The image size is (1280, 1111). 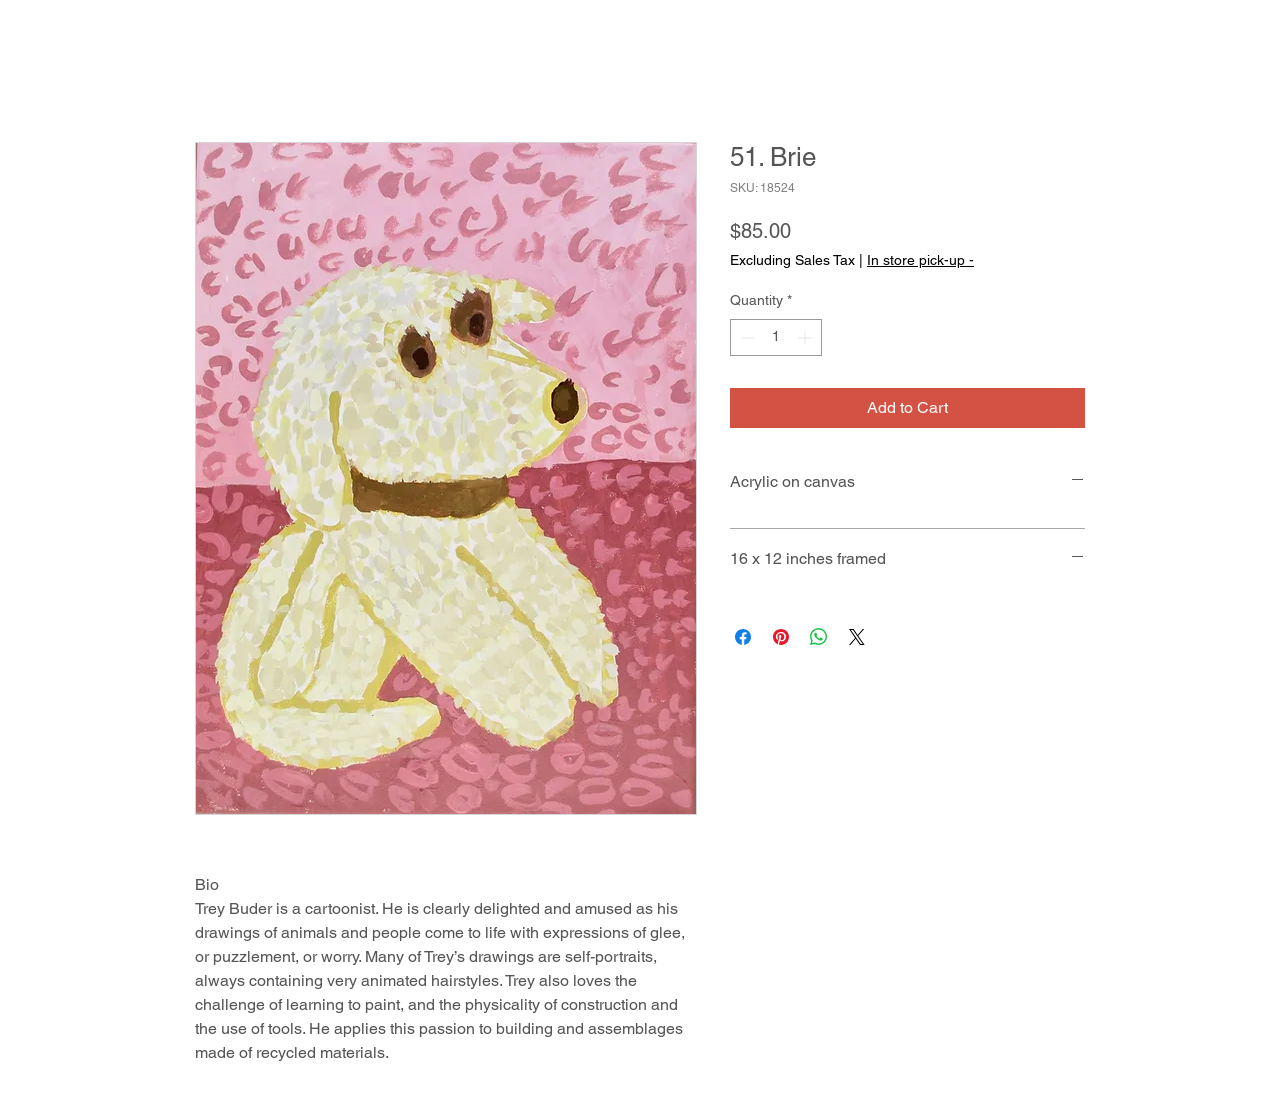 I want to click on [Decrement], so click(x=745, y=337).